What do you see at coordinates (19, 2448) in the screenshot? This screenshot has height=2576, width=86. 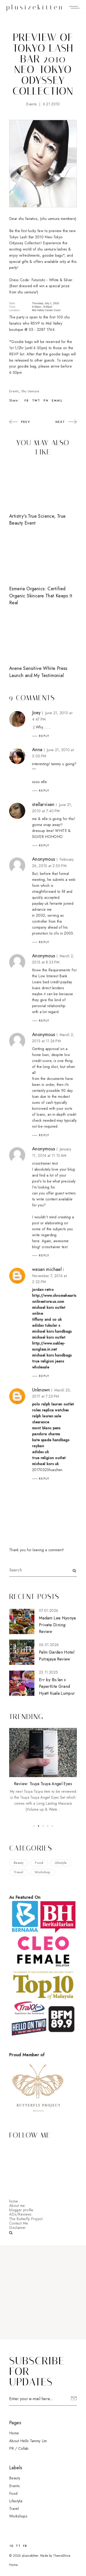 I see `PR / Collab` at bounding box center [19, 2448].